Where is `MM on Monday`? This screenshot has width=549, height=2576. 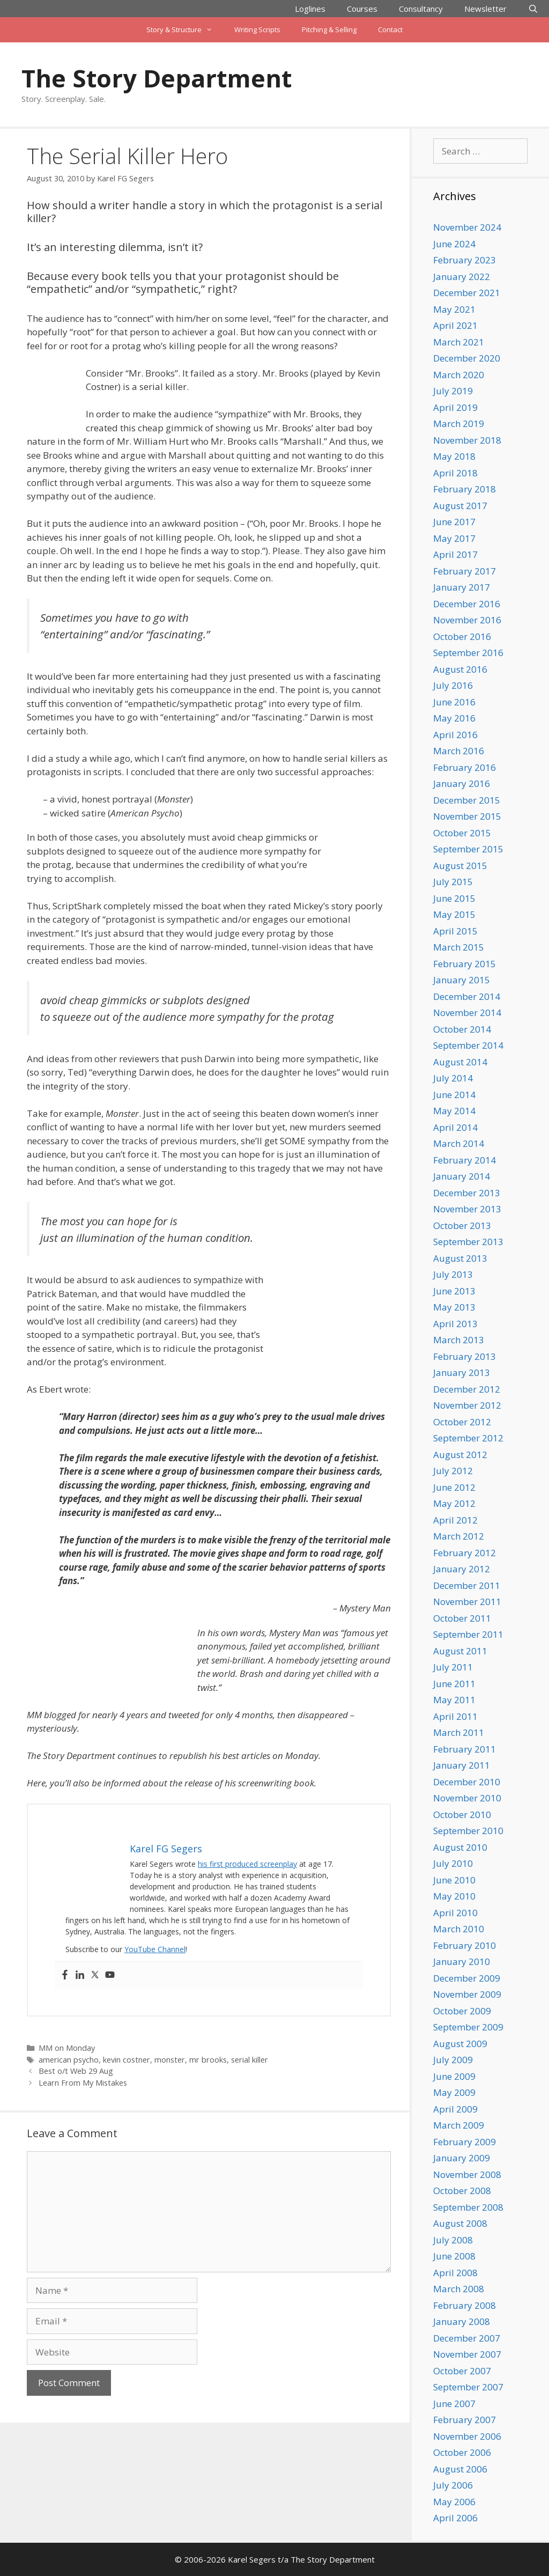
MM on Monday is located at coordinates (67, 2048).